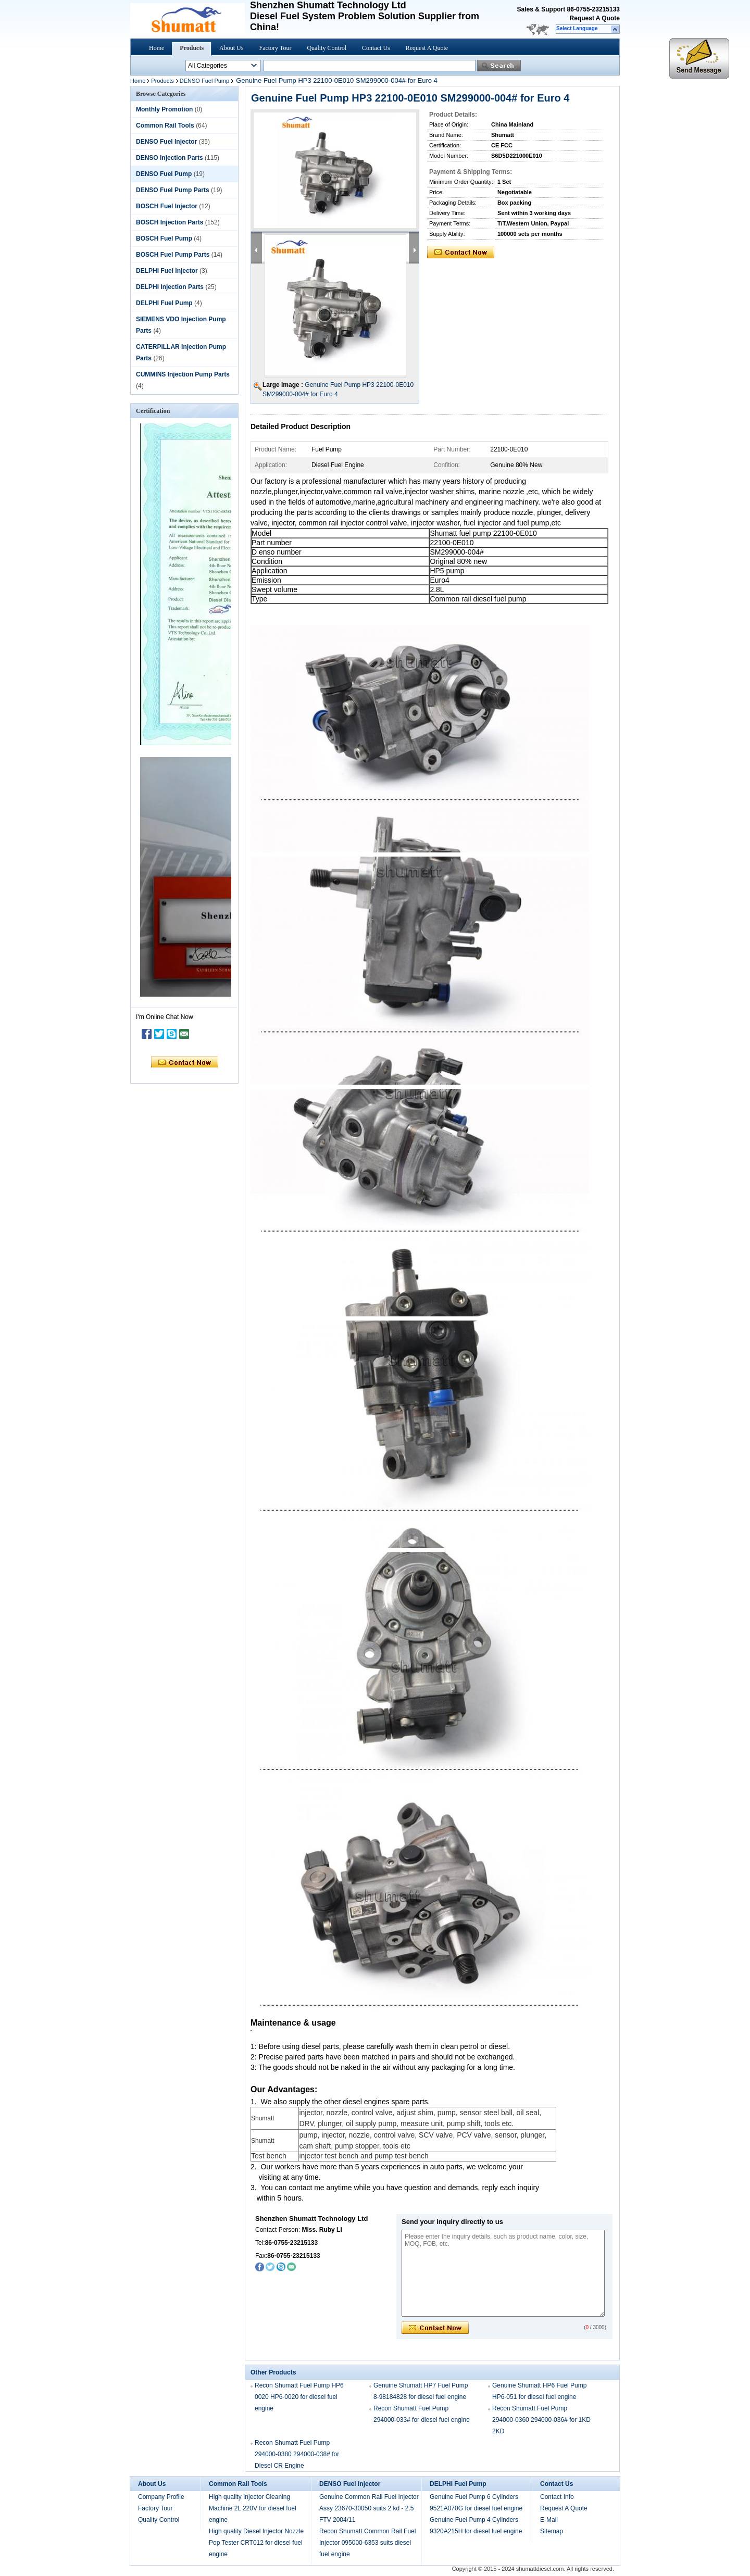  I want to click on Common Rail Tools, so click(165, 125).